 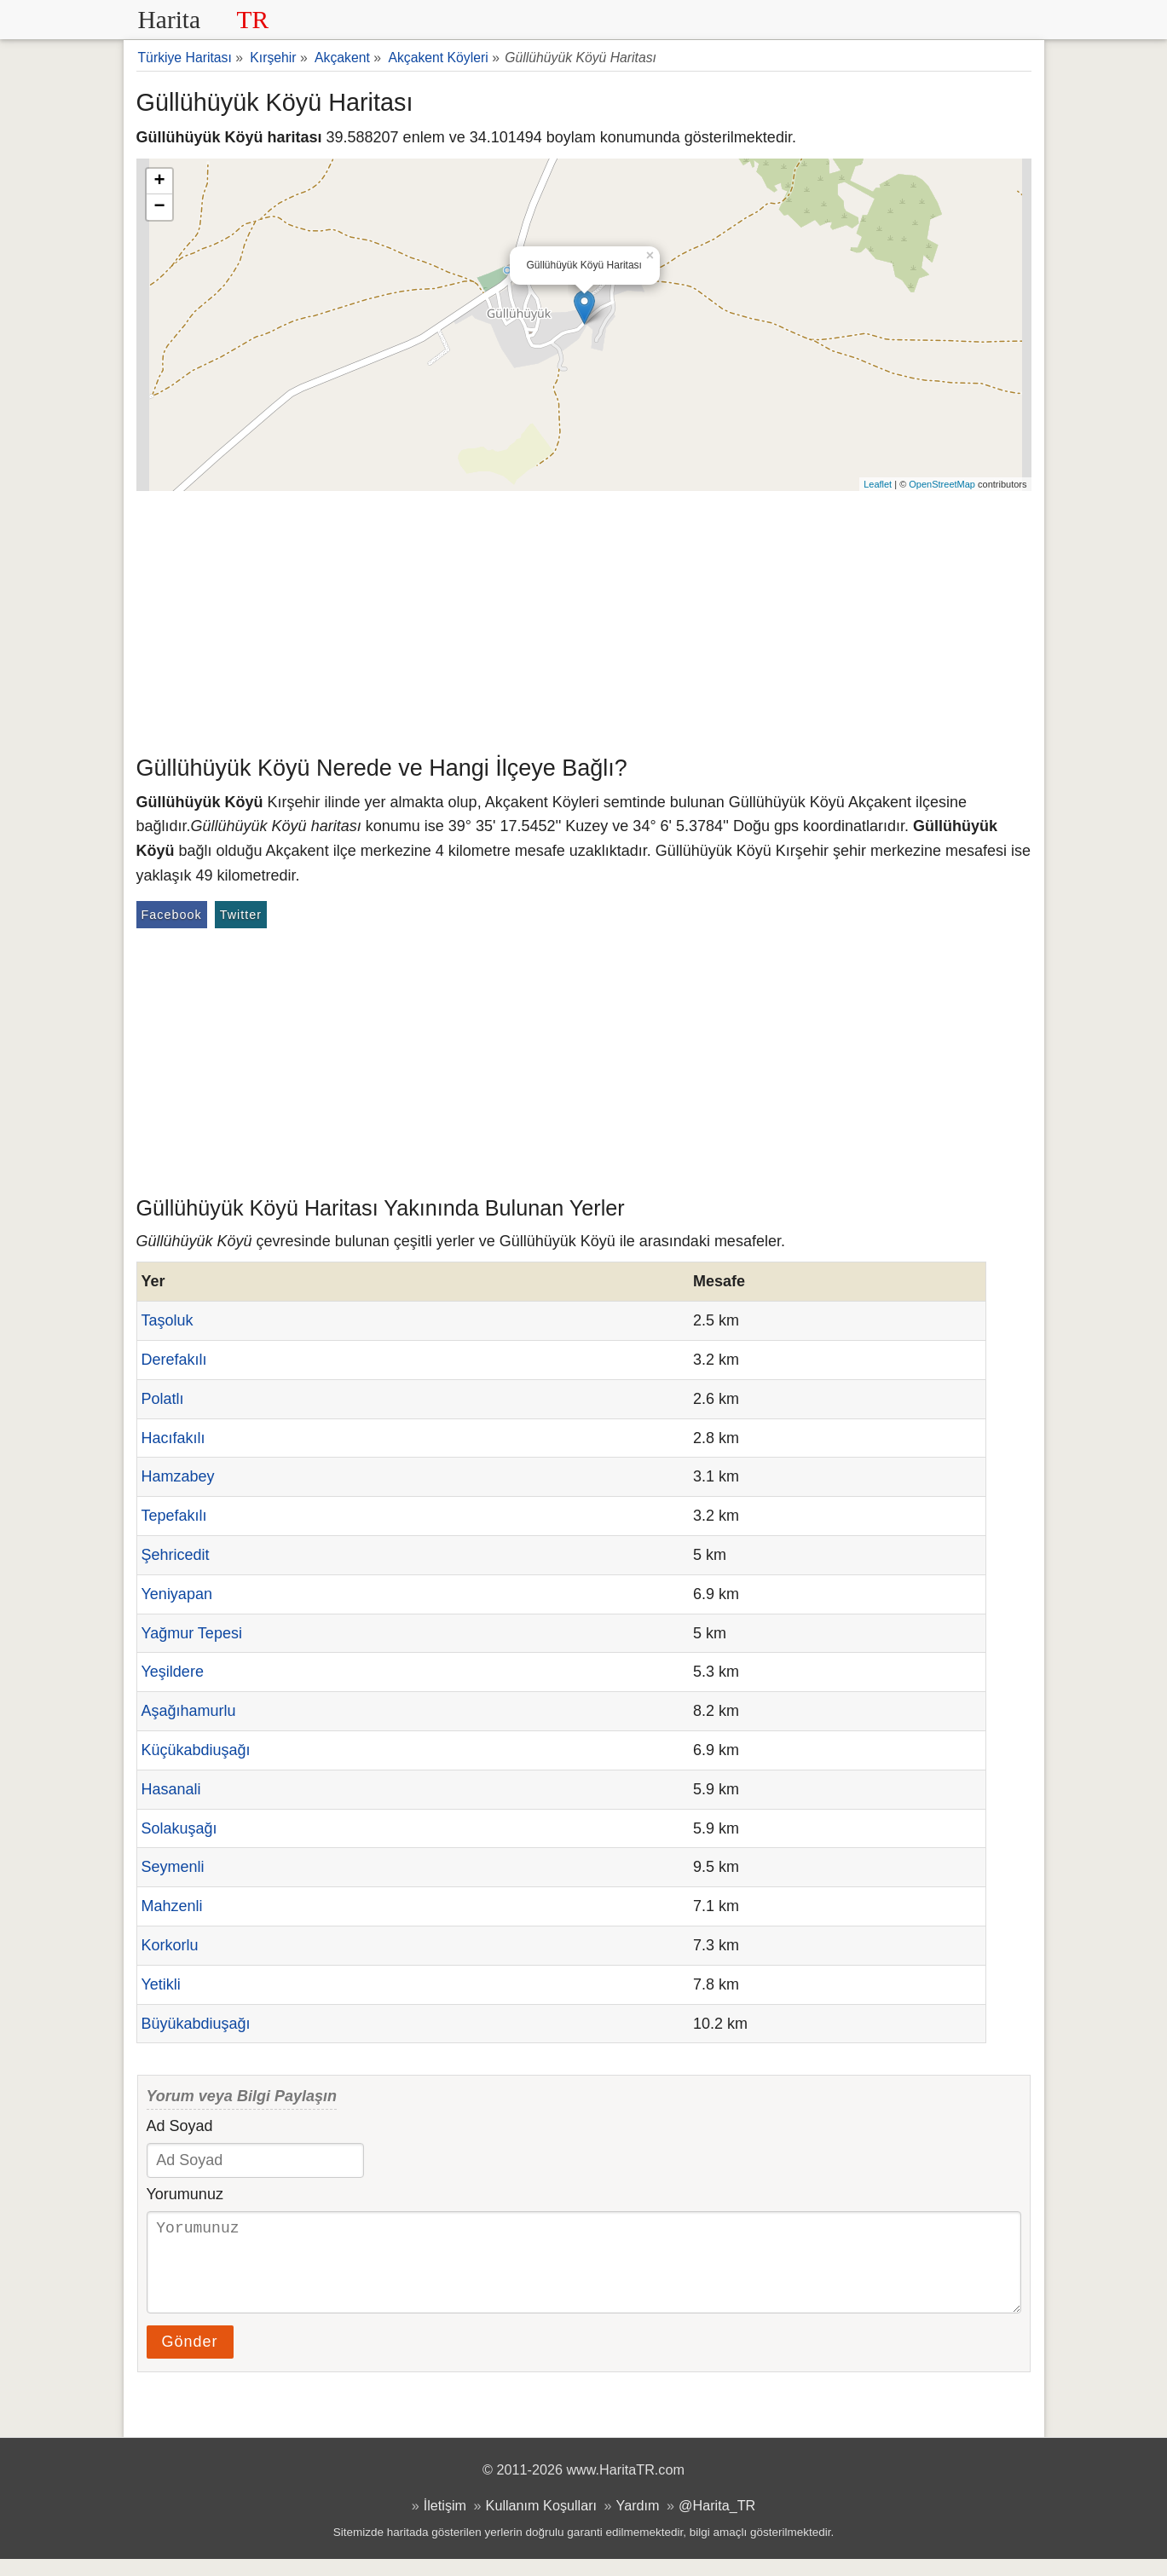 What do you see at coordinates (717, 2522) in the screenshot?
I see `@Harita_TR` at bounding box center [717, 2522].